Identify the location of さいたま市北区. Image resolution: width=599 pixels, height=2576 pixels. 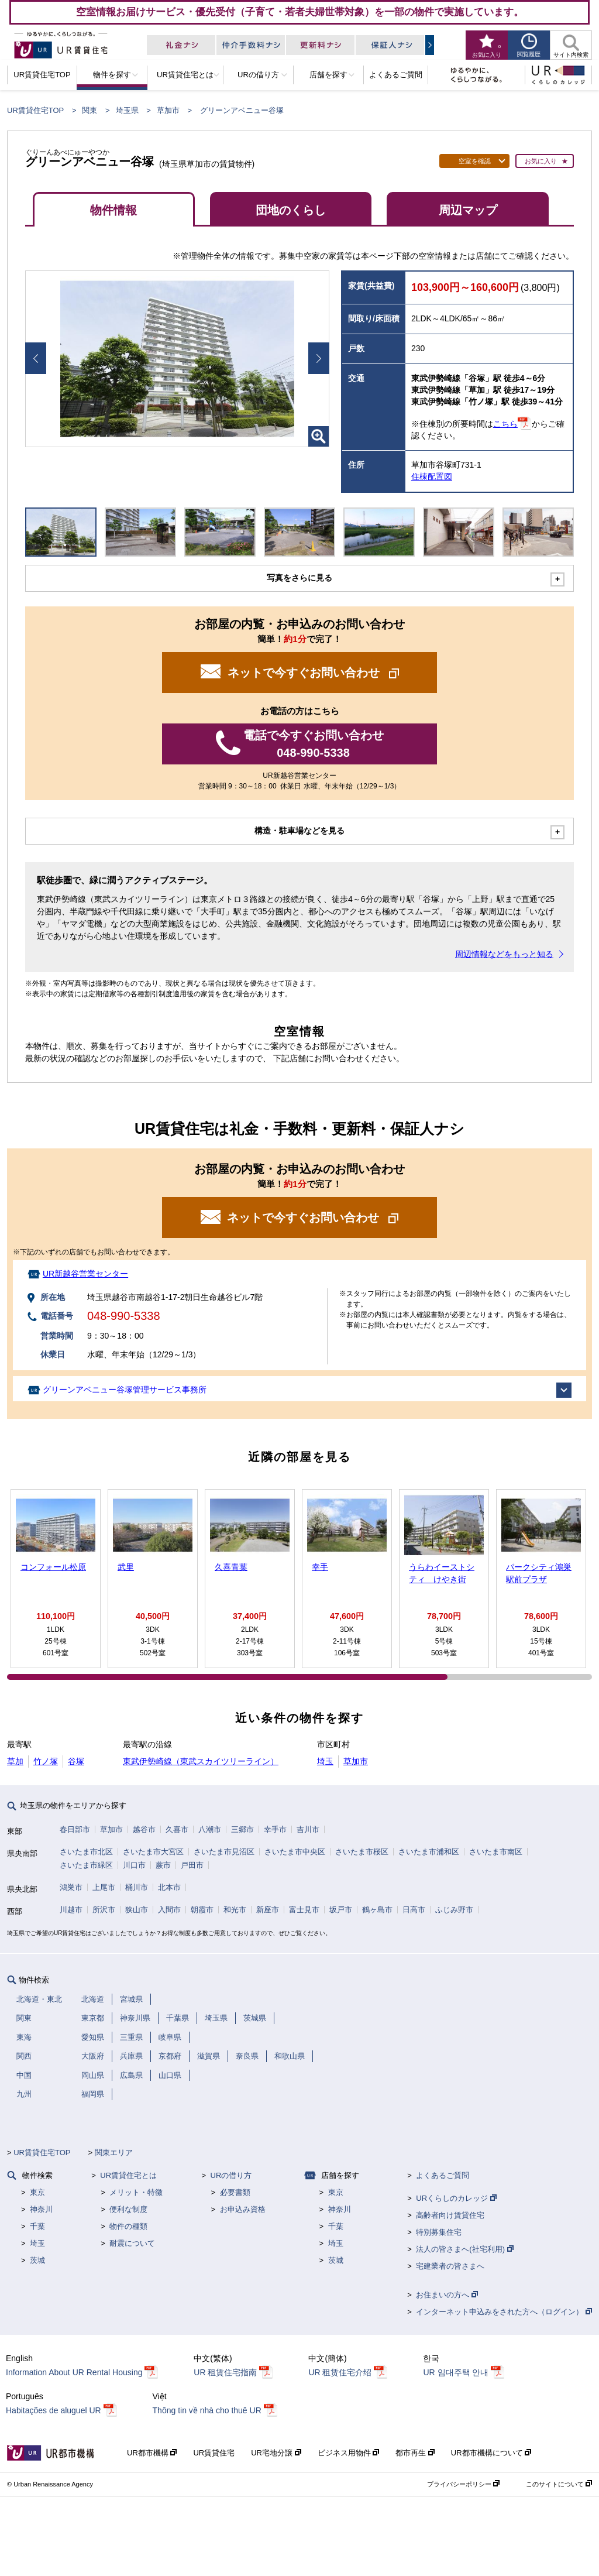
(86, 1851).